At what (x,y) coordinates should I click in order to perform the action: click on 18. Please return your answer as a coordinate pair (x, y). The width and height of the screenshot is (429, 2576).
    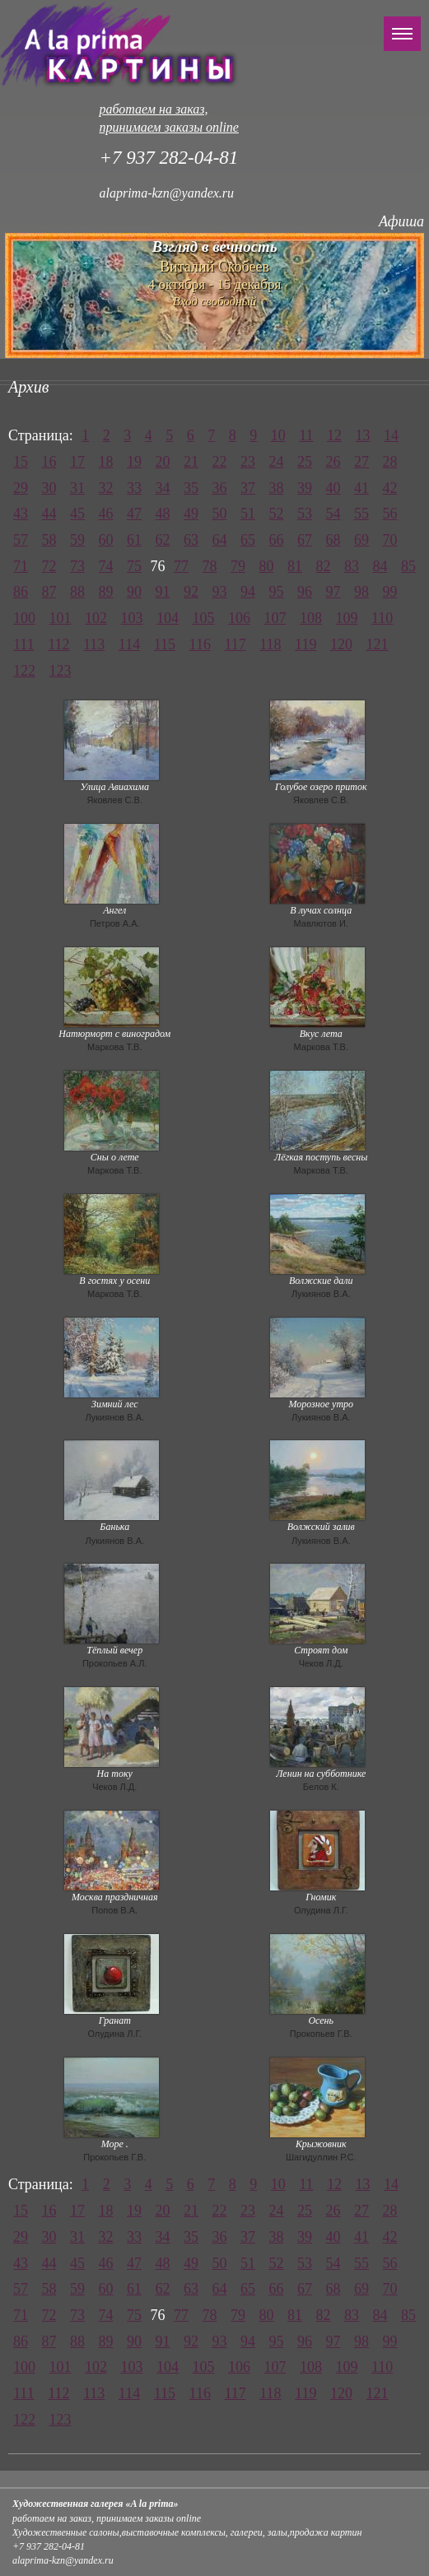
    Looking at the image, I should click on (106, 461).